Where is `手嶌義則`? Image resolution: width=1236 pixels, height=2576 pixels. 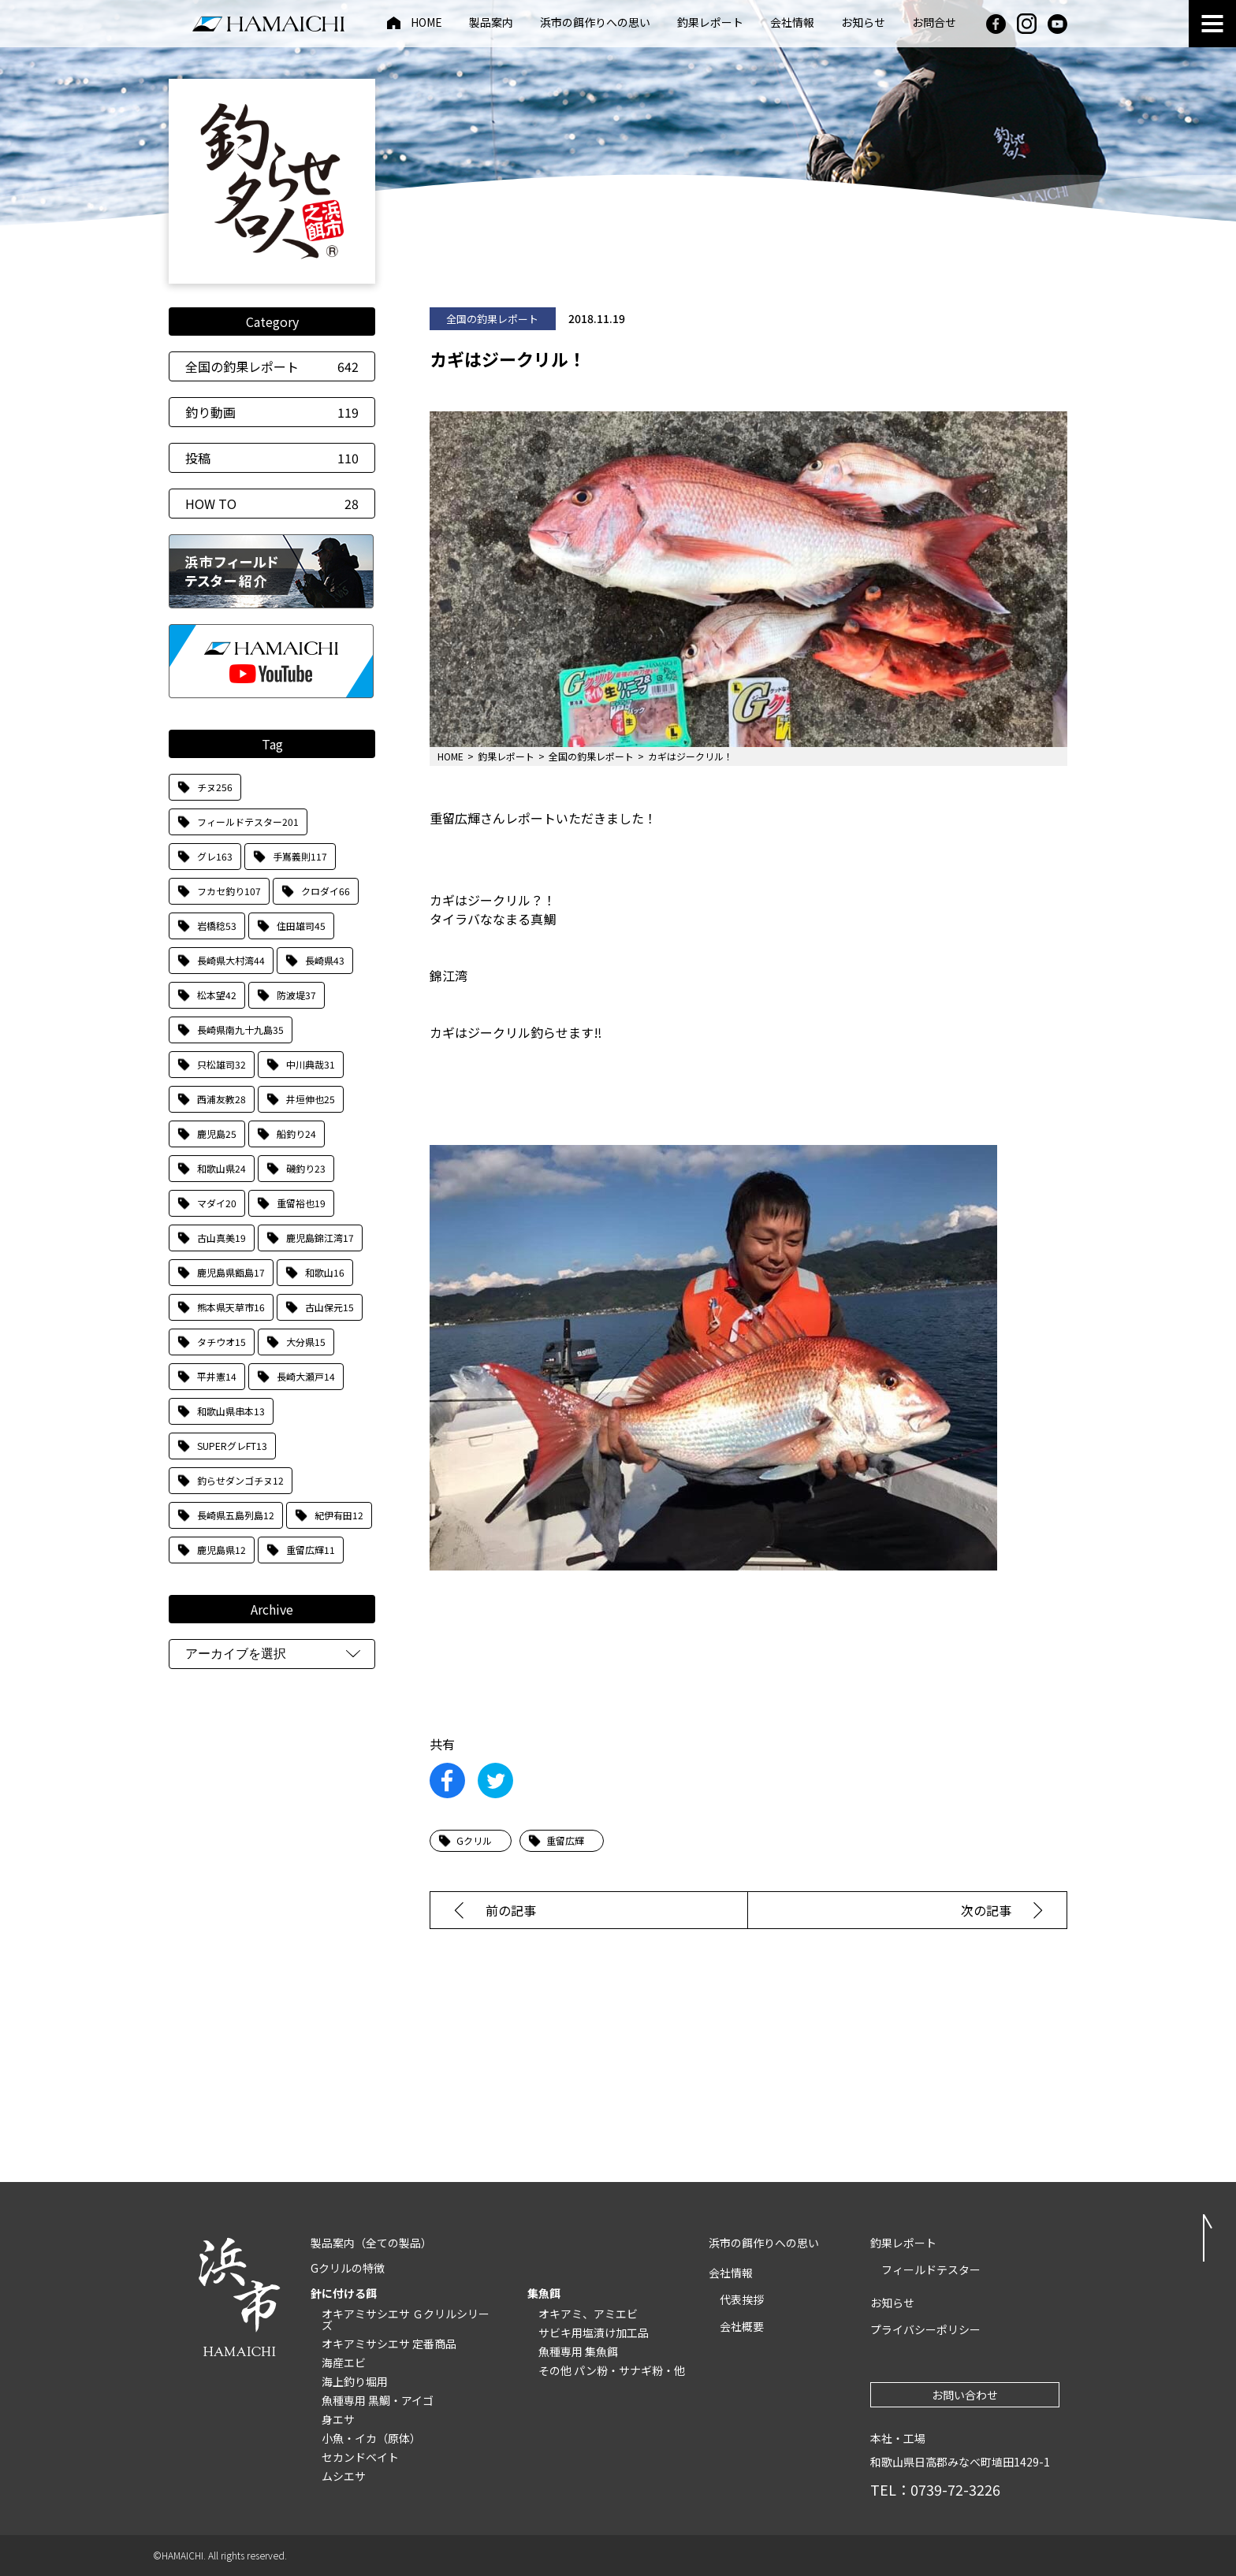 手嶌義則 is located at coordinates (300, 856).